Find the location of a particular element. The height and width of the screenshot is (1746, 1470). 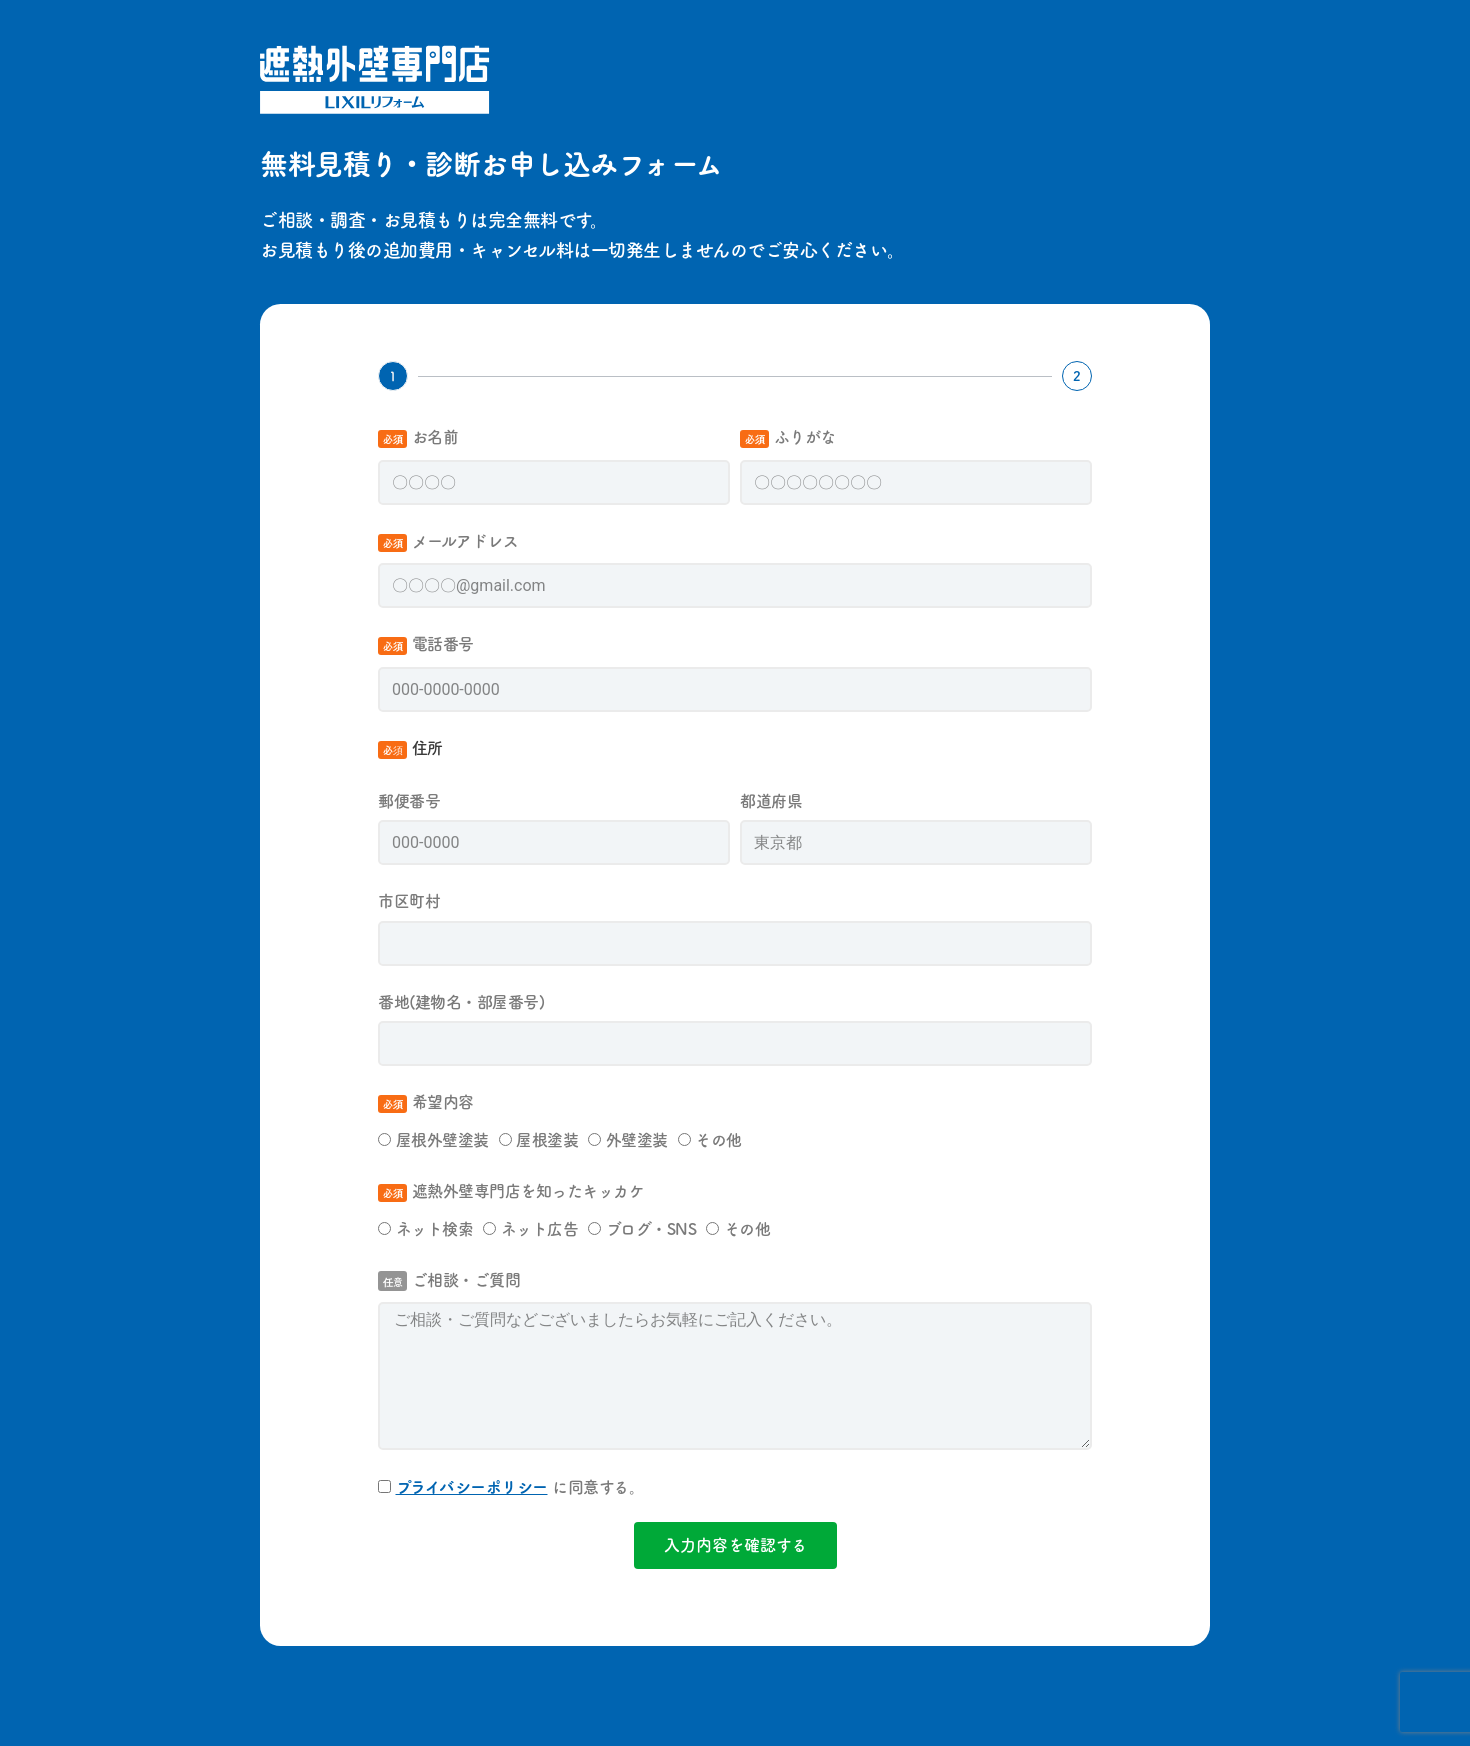

に同意する。 is located at coordinates (520, 1486).